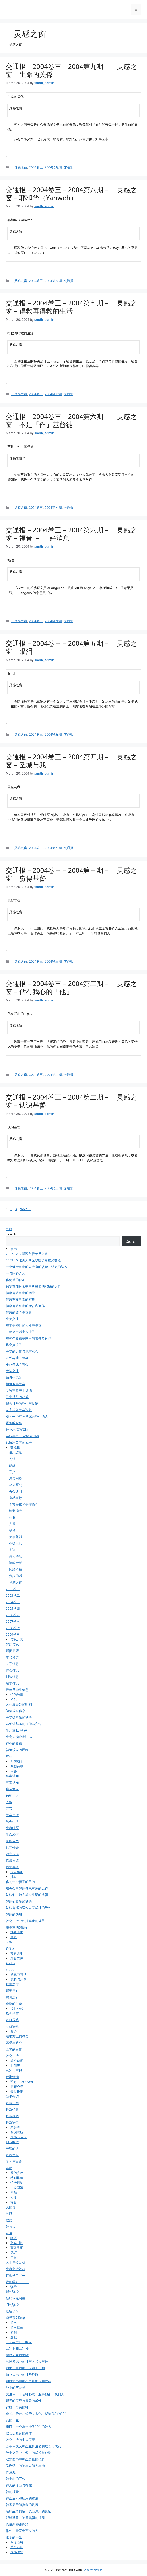  Describe the element at coordinates (18, 1974) in the screenshot. I see `感恩节特刊` at that location.